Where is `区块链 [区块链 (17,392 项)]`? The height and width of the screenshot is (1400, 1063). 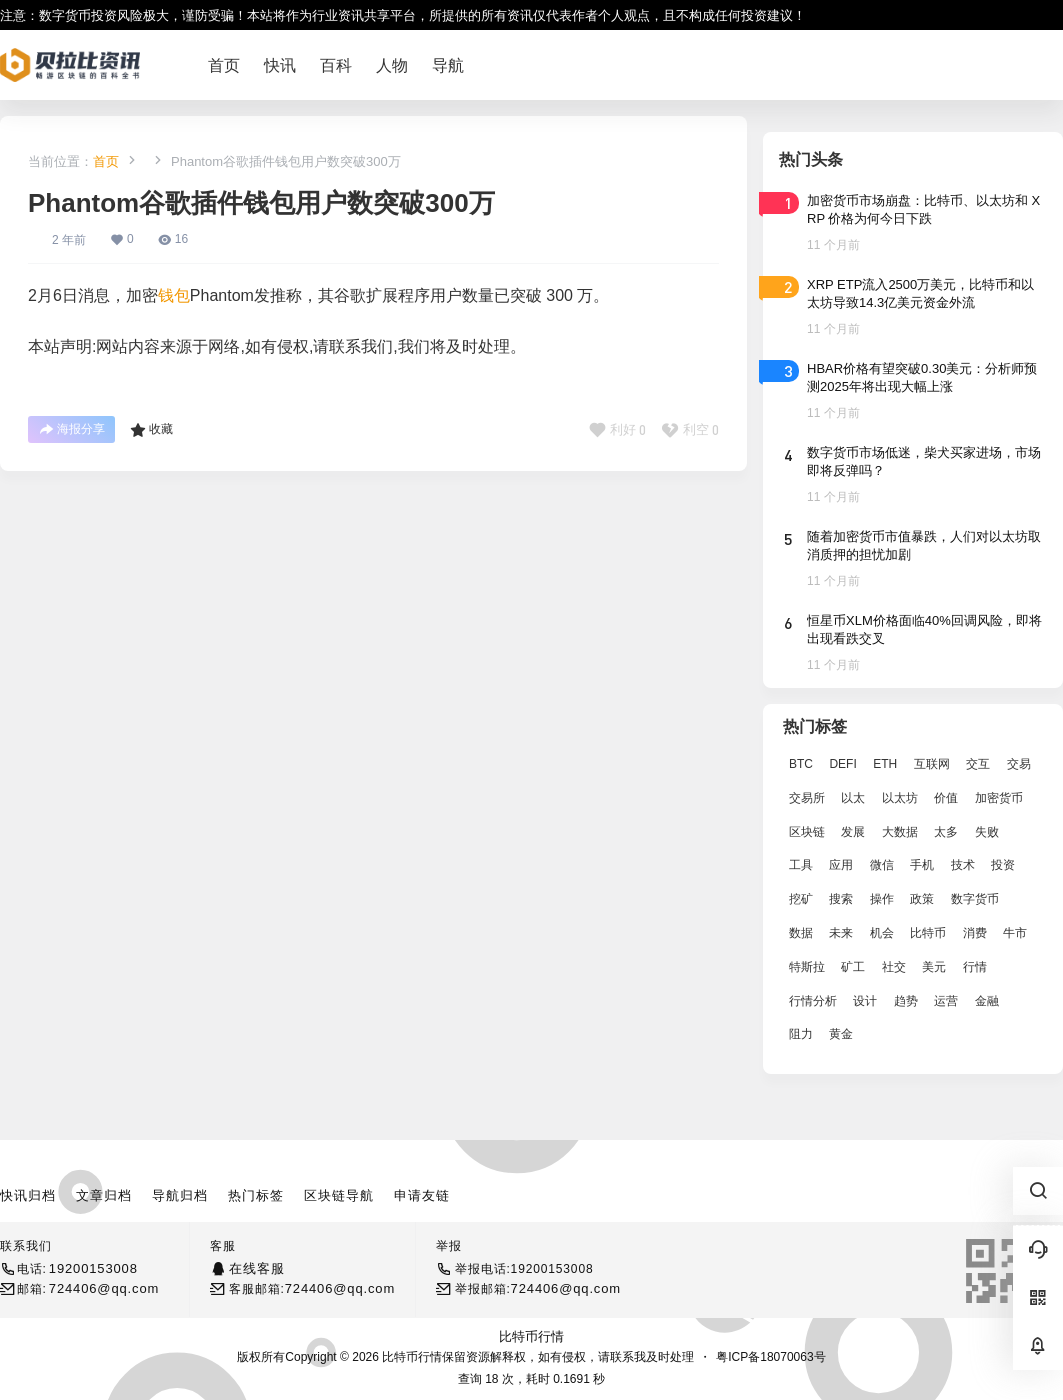
区块链 [区块链 (17,392 项)] is located at coordinates (807, 832).